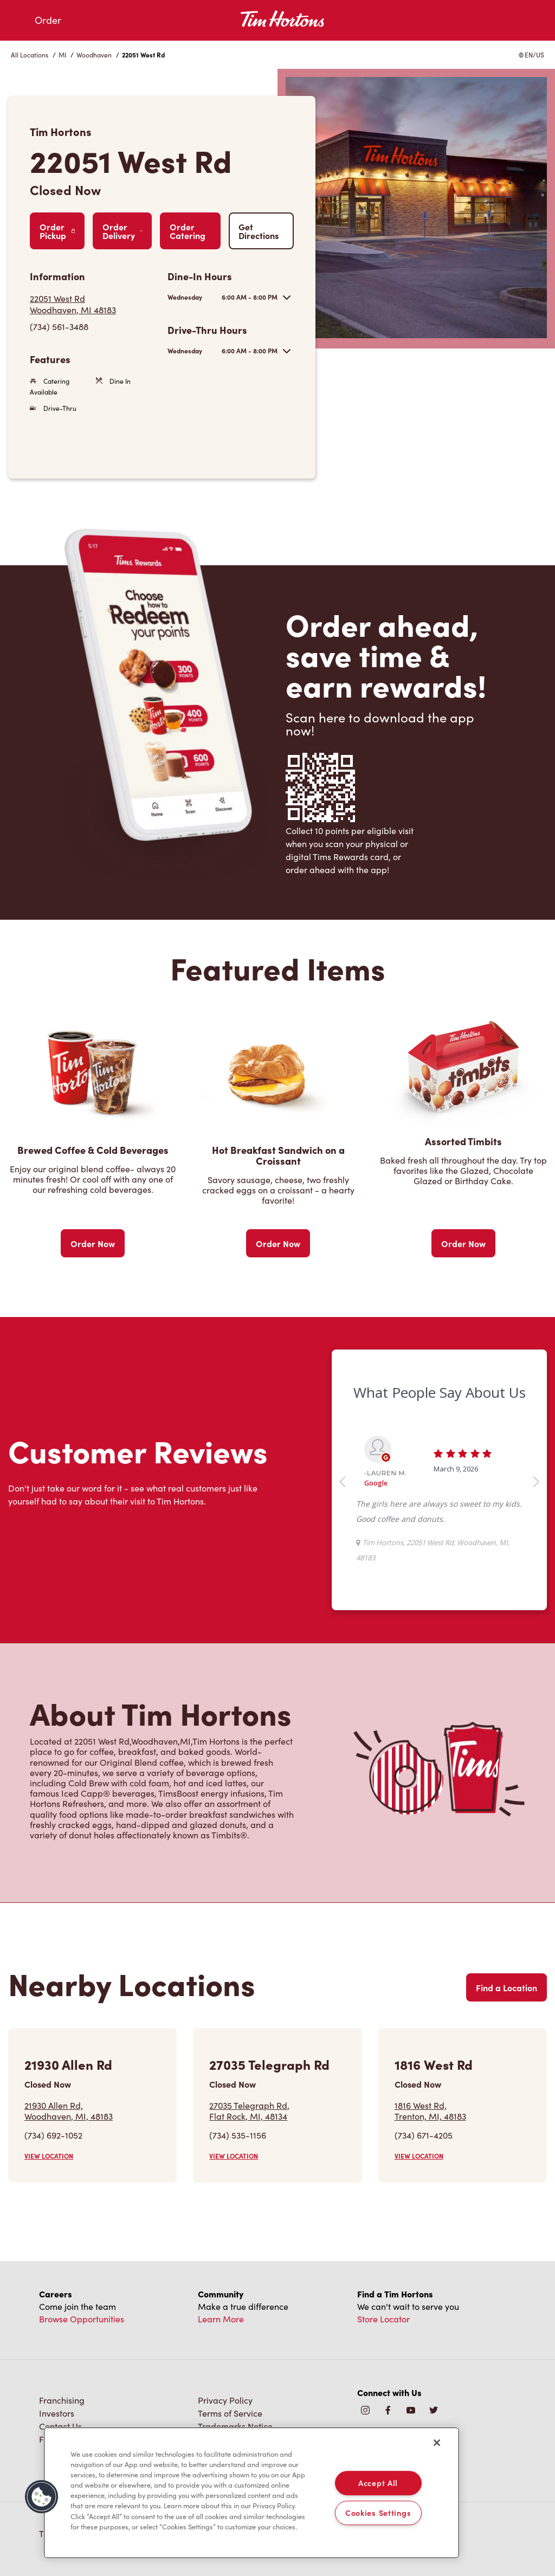 This screenshot has width=555, height=2576. Describe the element at coordinates (221, 2319) in the screenshot. I see `Learn More` at that location.